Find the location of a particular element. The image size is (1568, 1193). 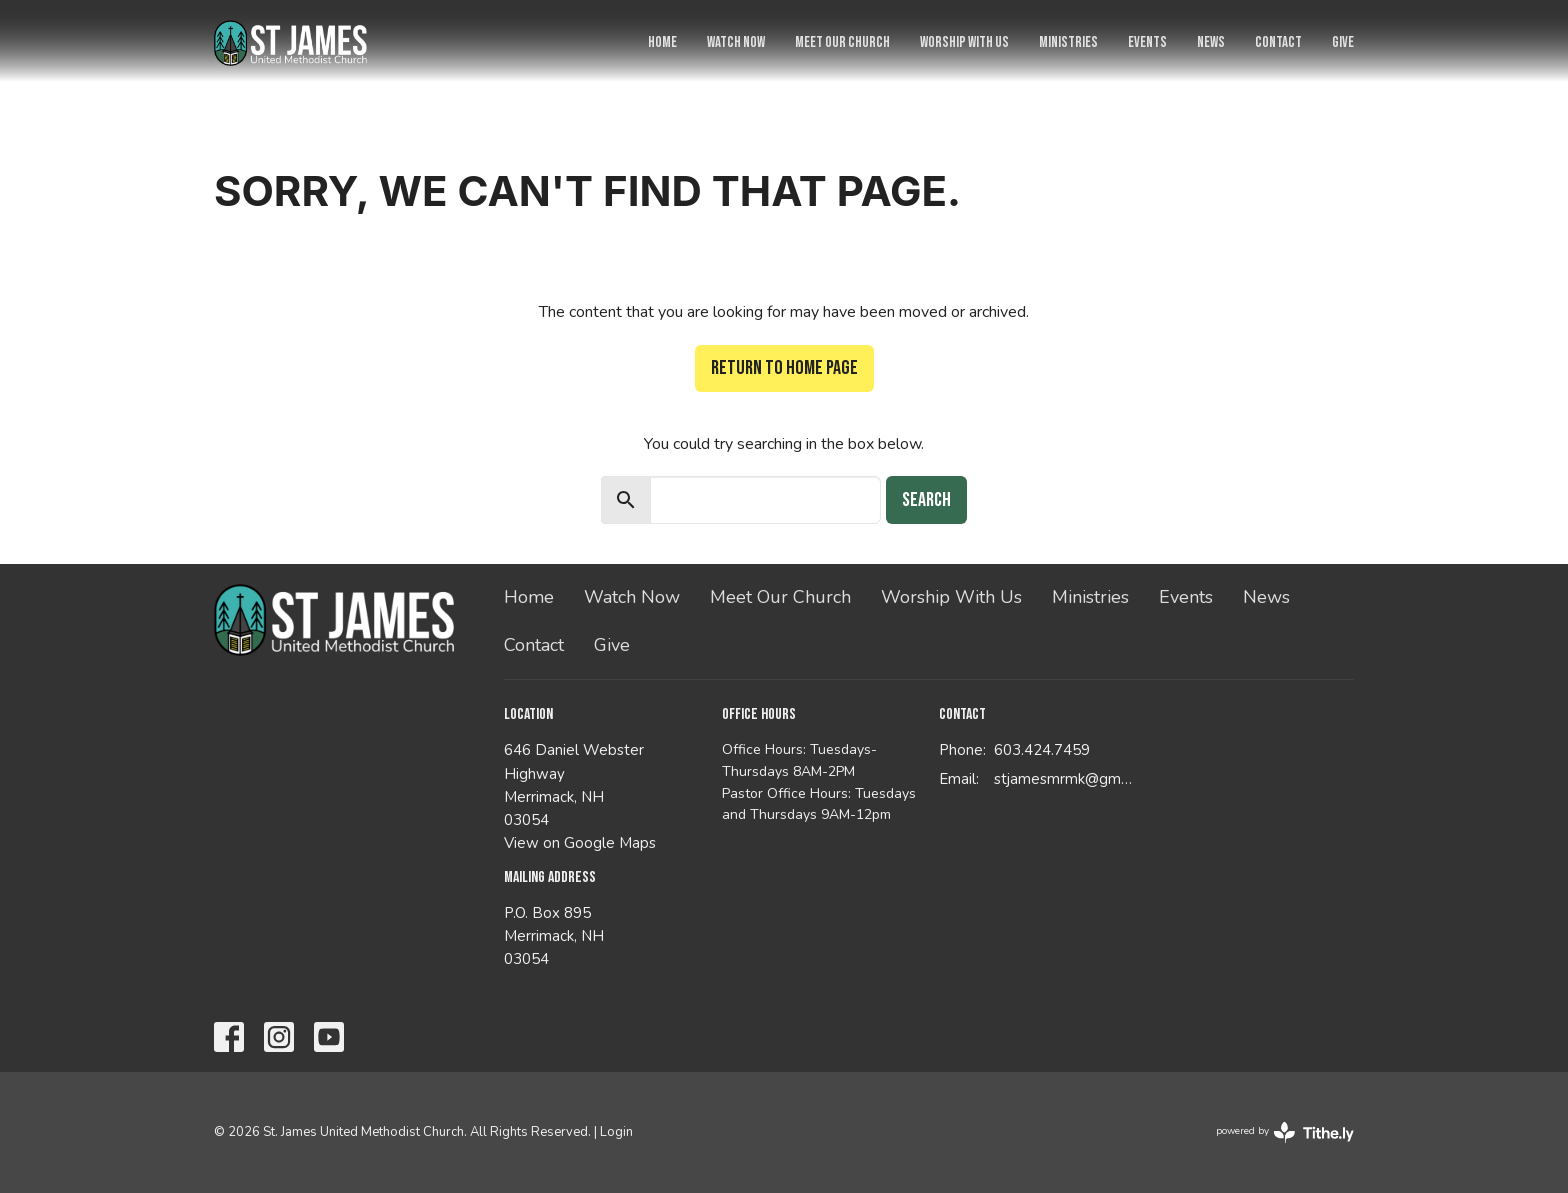

Give is located at coordinates (1343, 42).